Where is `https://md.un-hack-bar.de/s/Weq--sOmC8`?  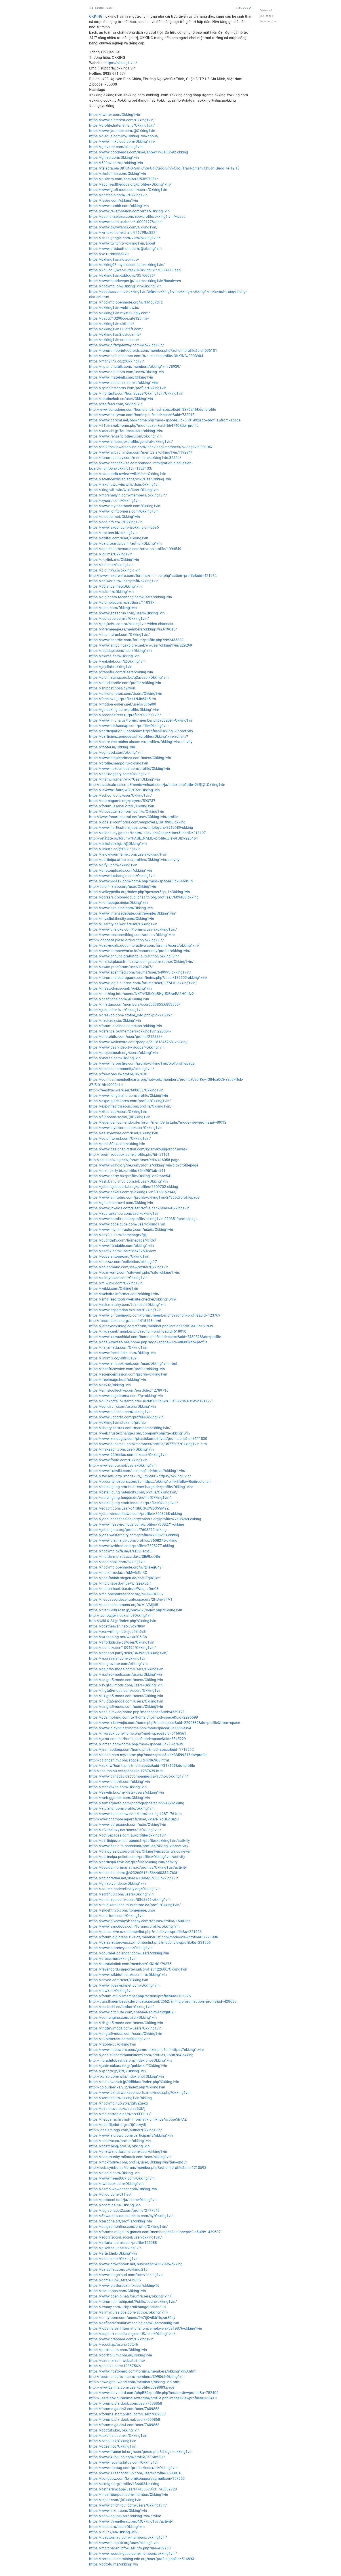 https://md.un-hack-bar.de/s/Weq--sOmC8 is located at coordinates (124, 1589).